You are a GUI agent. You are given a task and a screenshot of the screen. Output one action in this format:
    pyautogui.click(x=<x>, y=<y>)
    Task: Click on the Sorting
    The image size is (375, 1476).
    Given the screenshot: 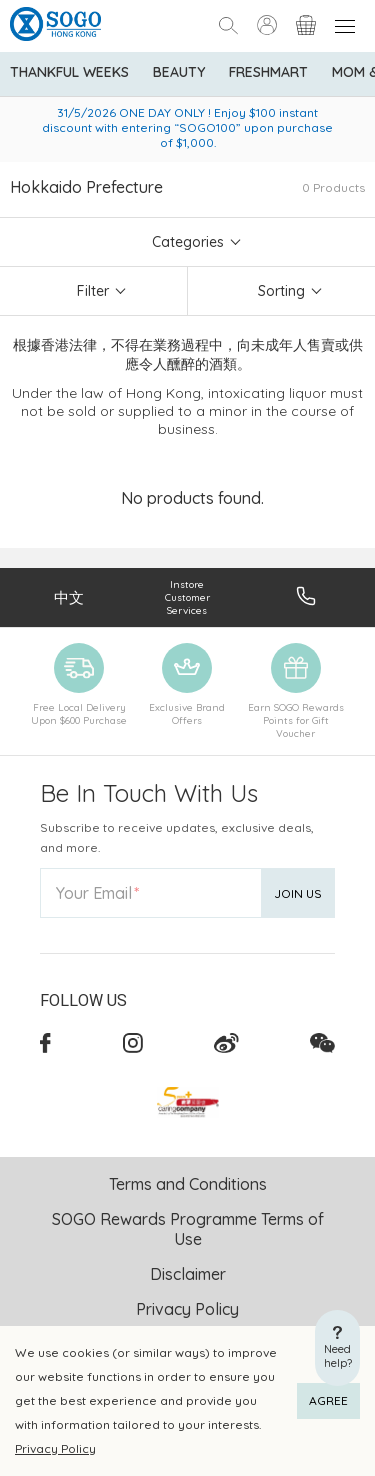 What is the action you would take?
    pyautogui.click(x=281, y=291)
    